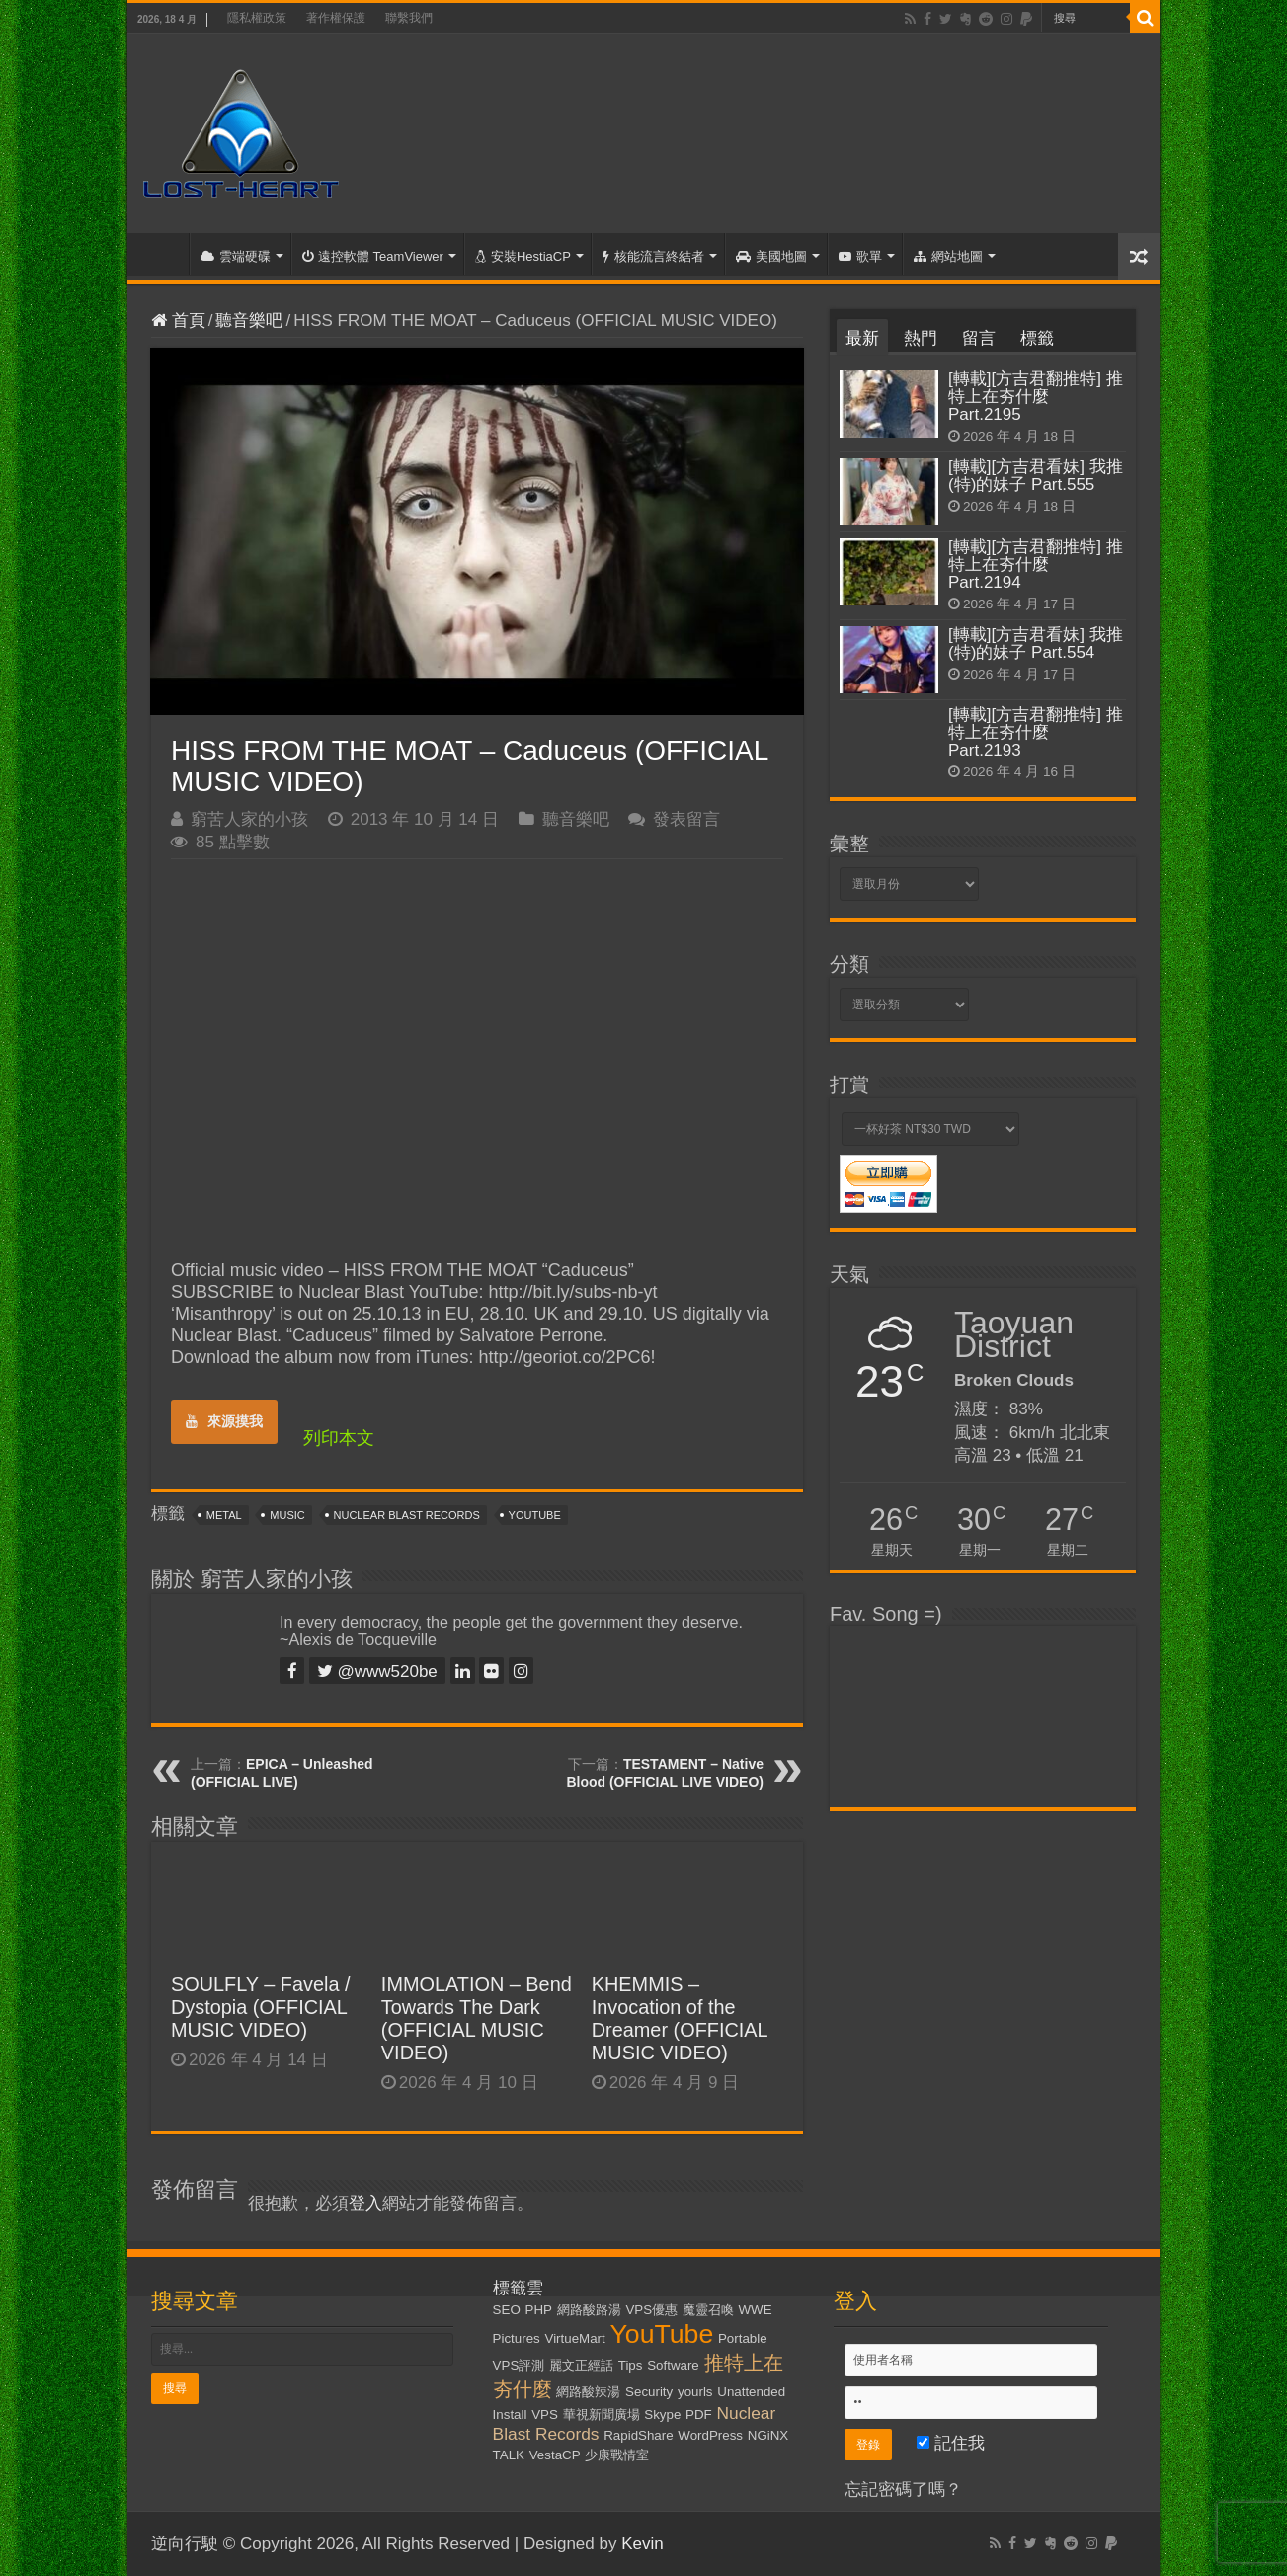 The image size is (1287, 2576). I want to click on NGiNX, so click(768, 2435).